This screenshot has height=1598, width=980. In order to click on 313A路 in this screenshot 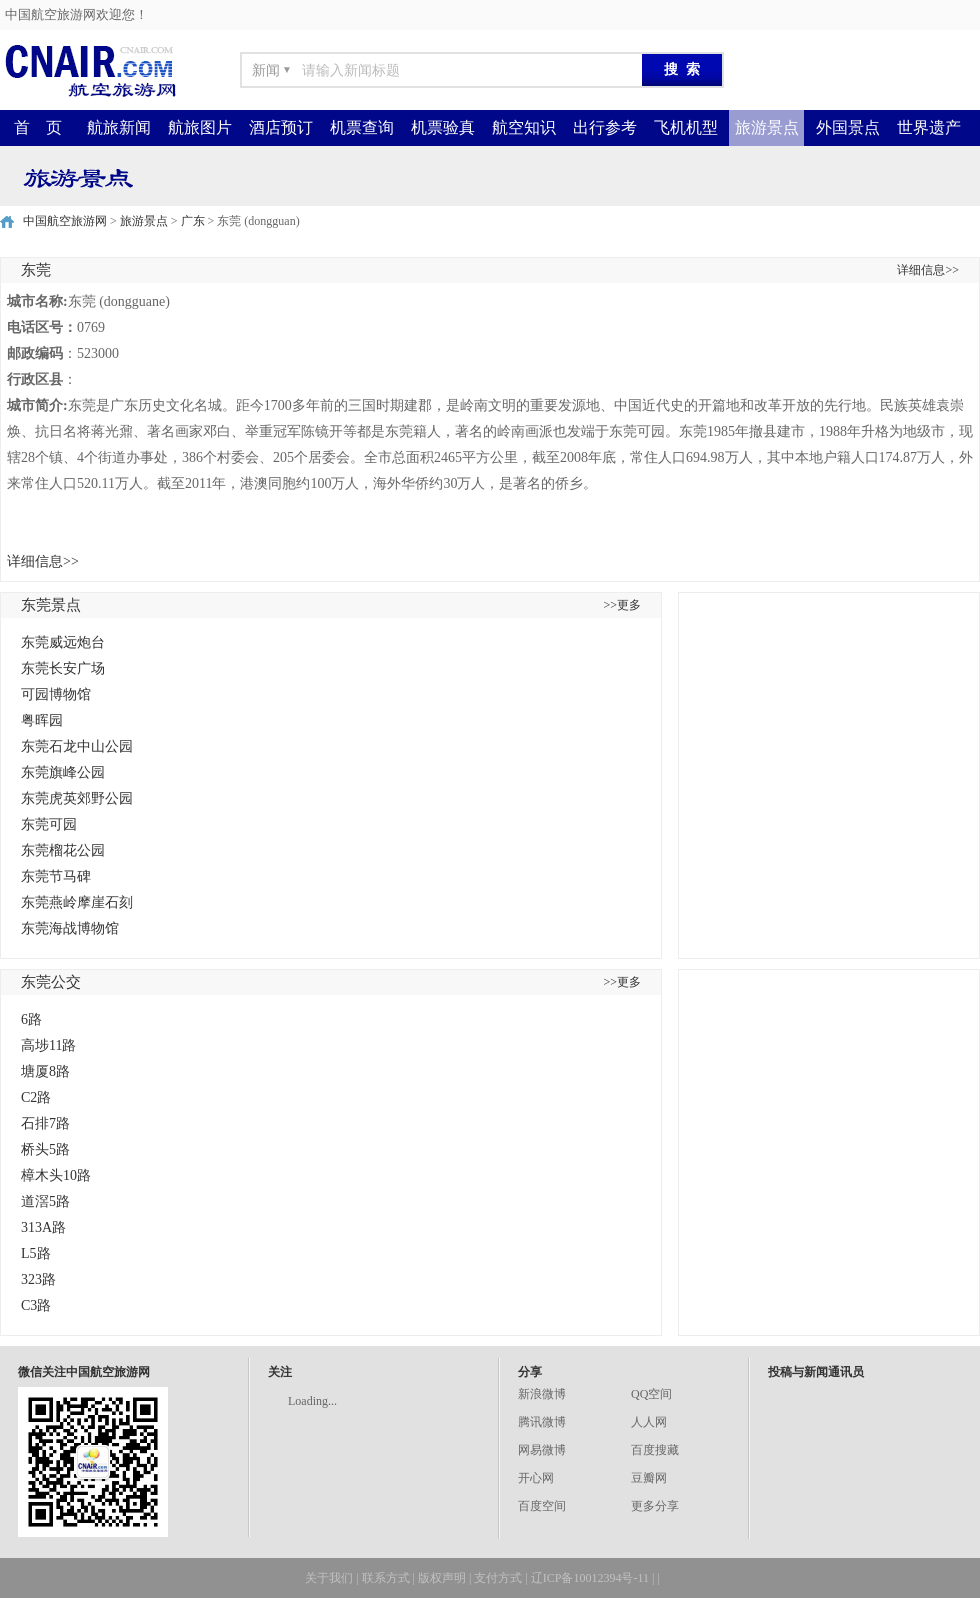, I will do `click(43, 1227)`.